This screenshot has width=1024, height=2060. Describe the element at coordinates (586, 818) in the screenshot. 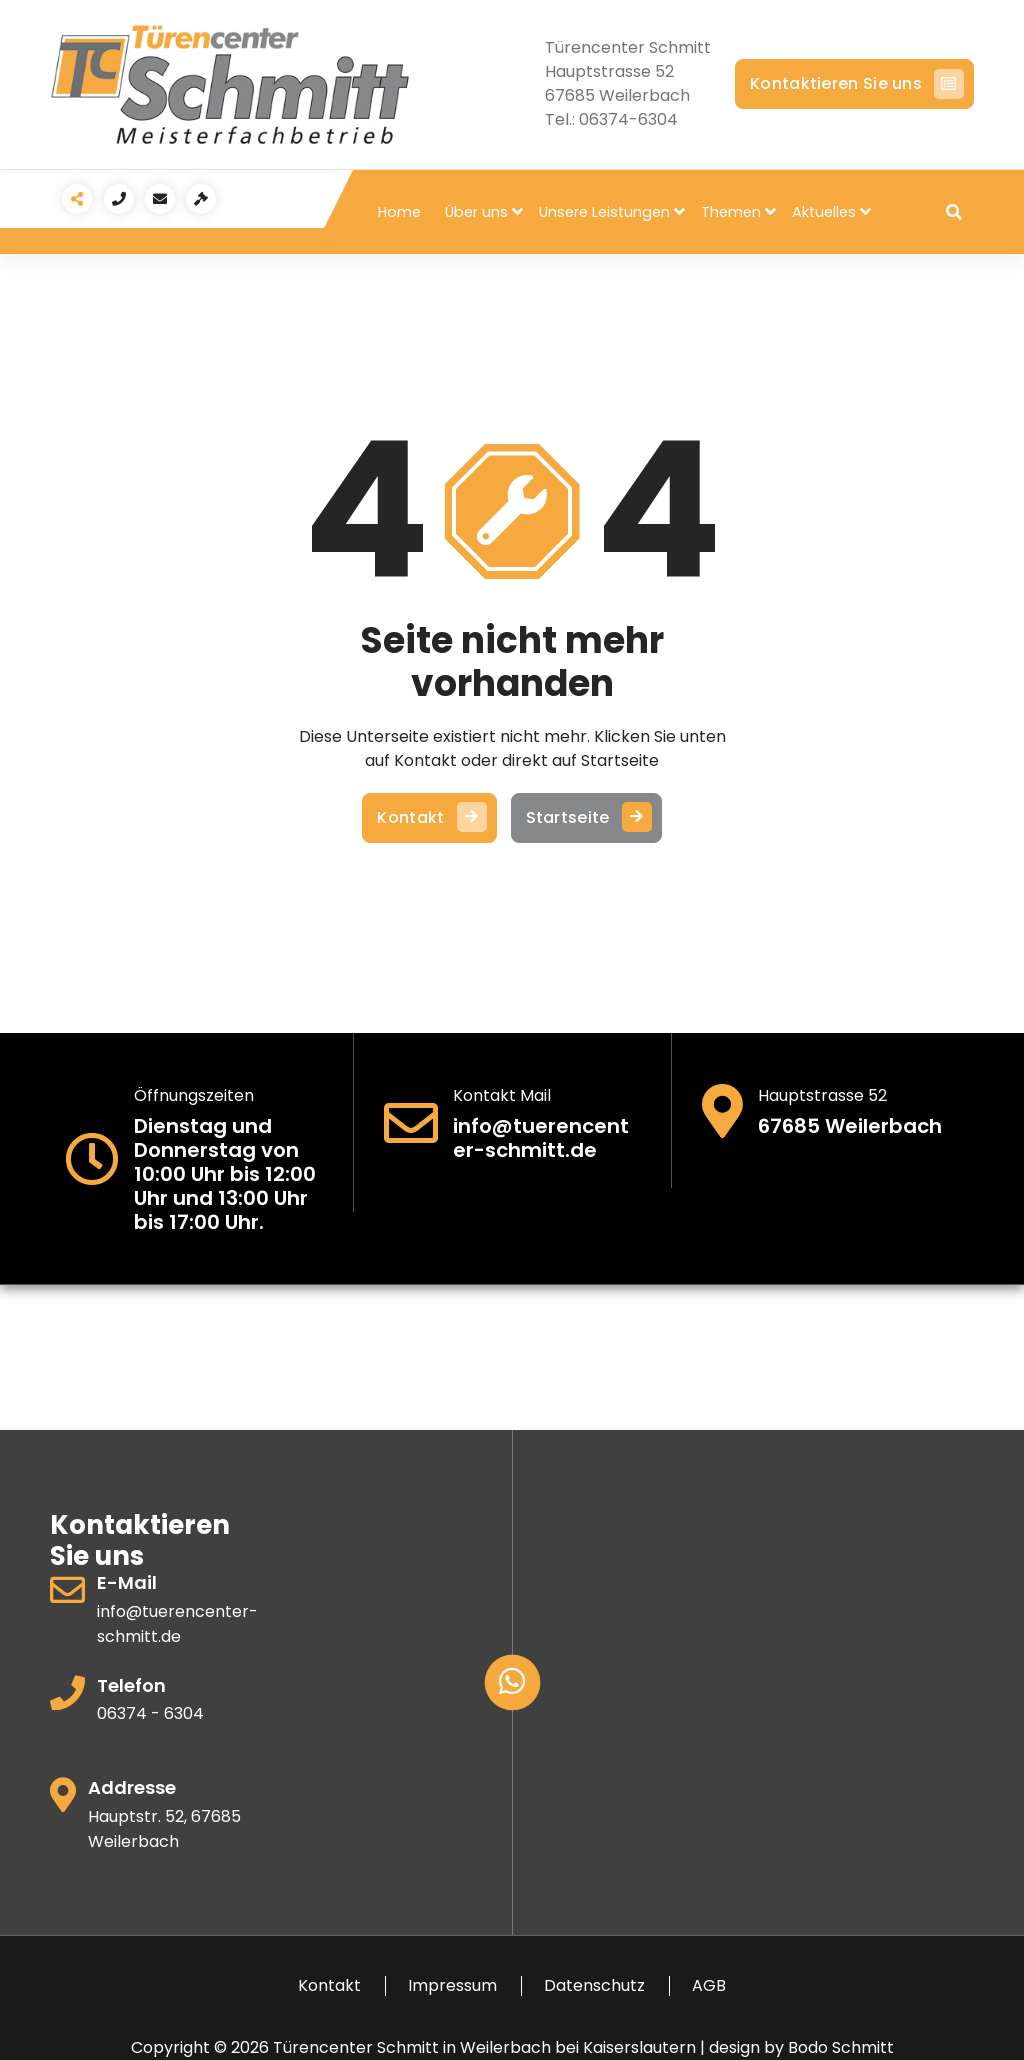

I see `Startseite` at that location.